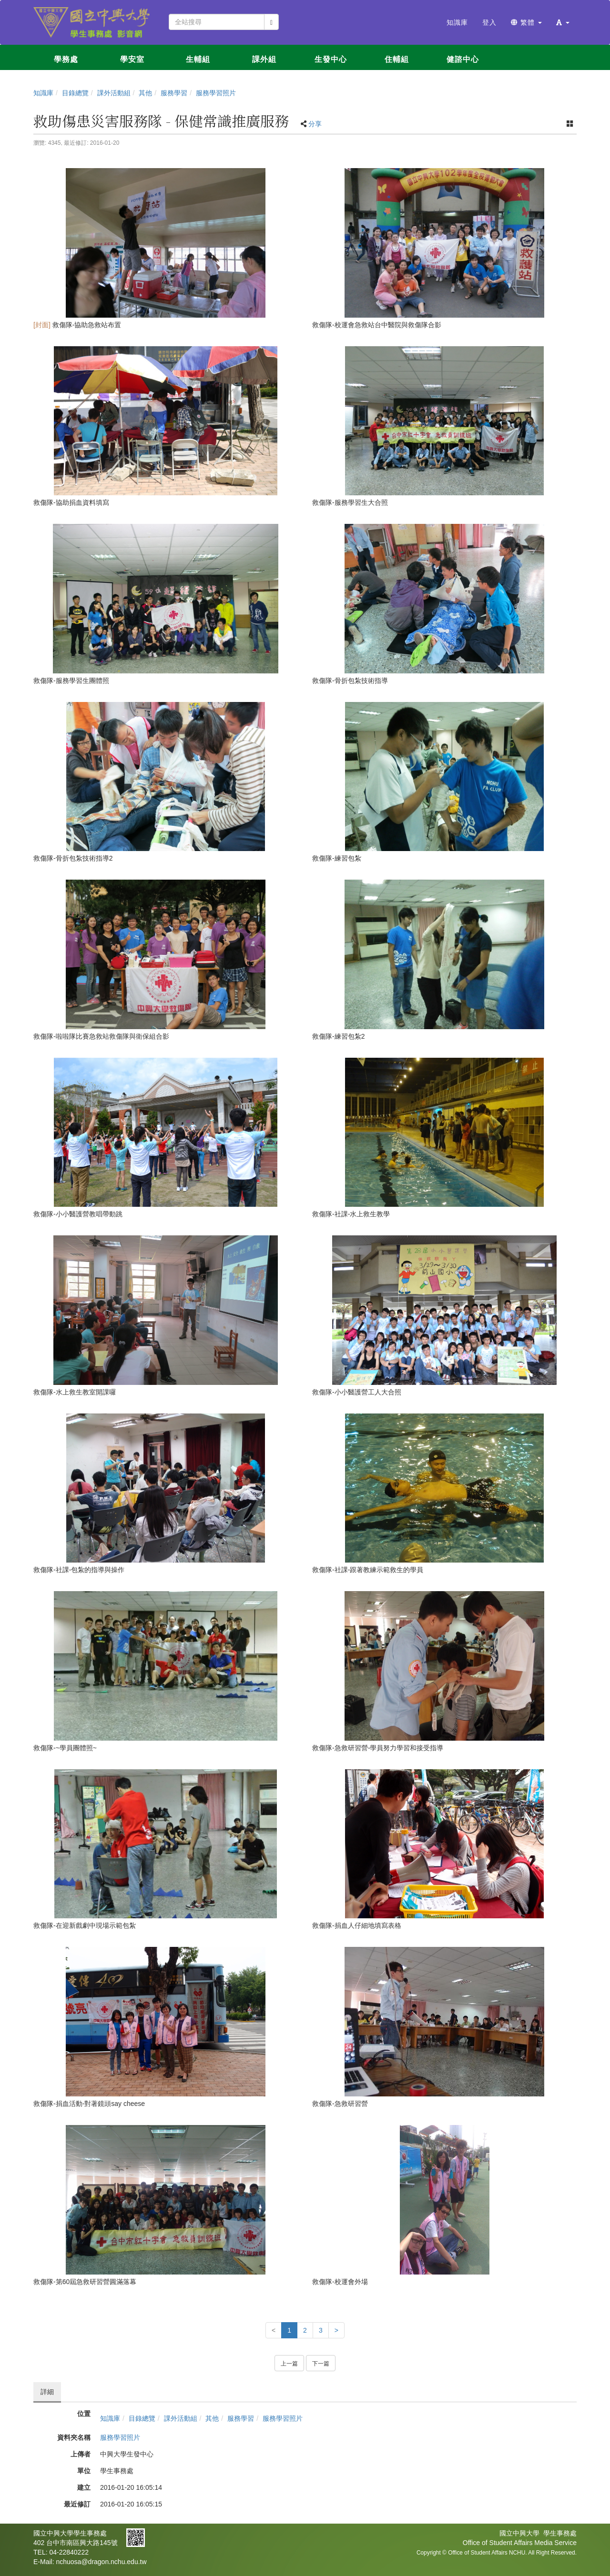  I want to click on 服務學習照片, so click(216, 93).